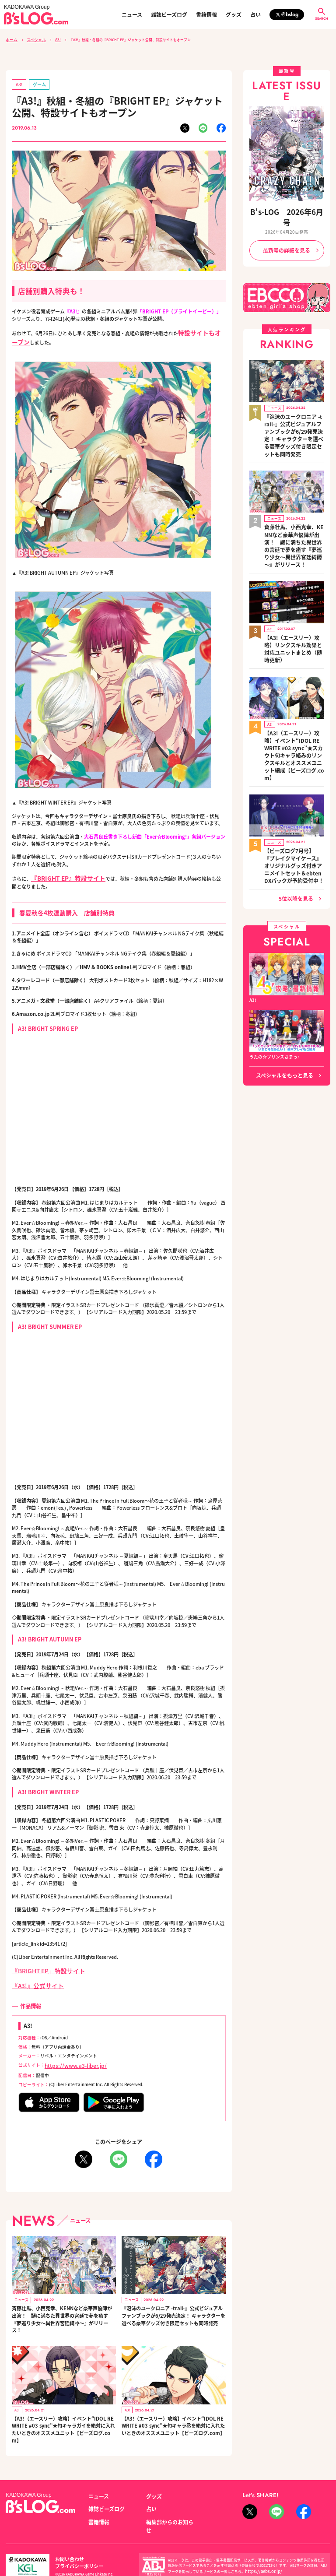 The image size is (336, 2576). What do you see at coordinates (259, 2544) in the screenshot?
I see `https://aebs.or.jp/` at bounding box center [259, 2544].